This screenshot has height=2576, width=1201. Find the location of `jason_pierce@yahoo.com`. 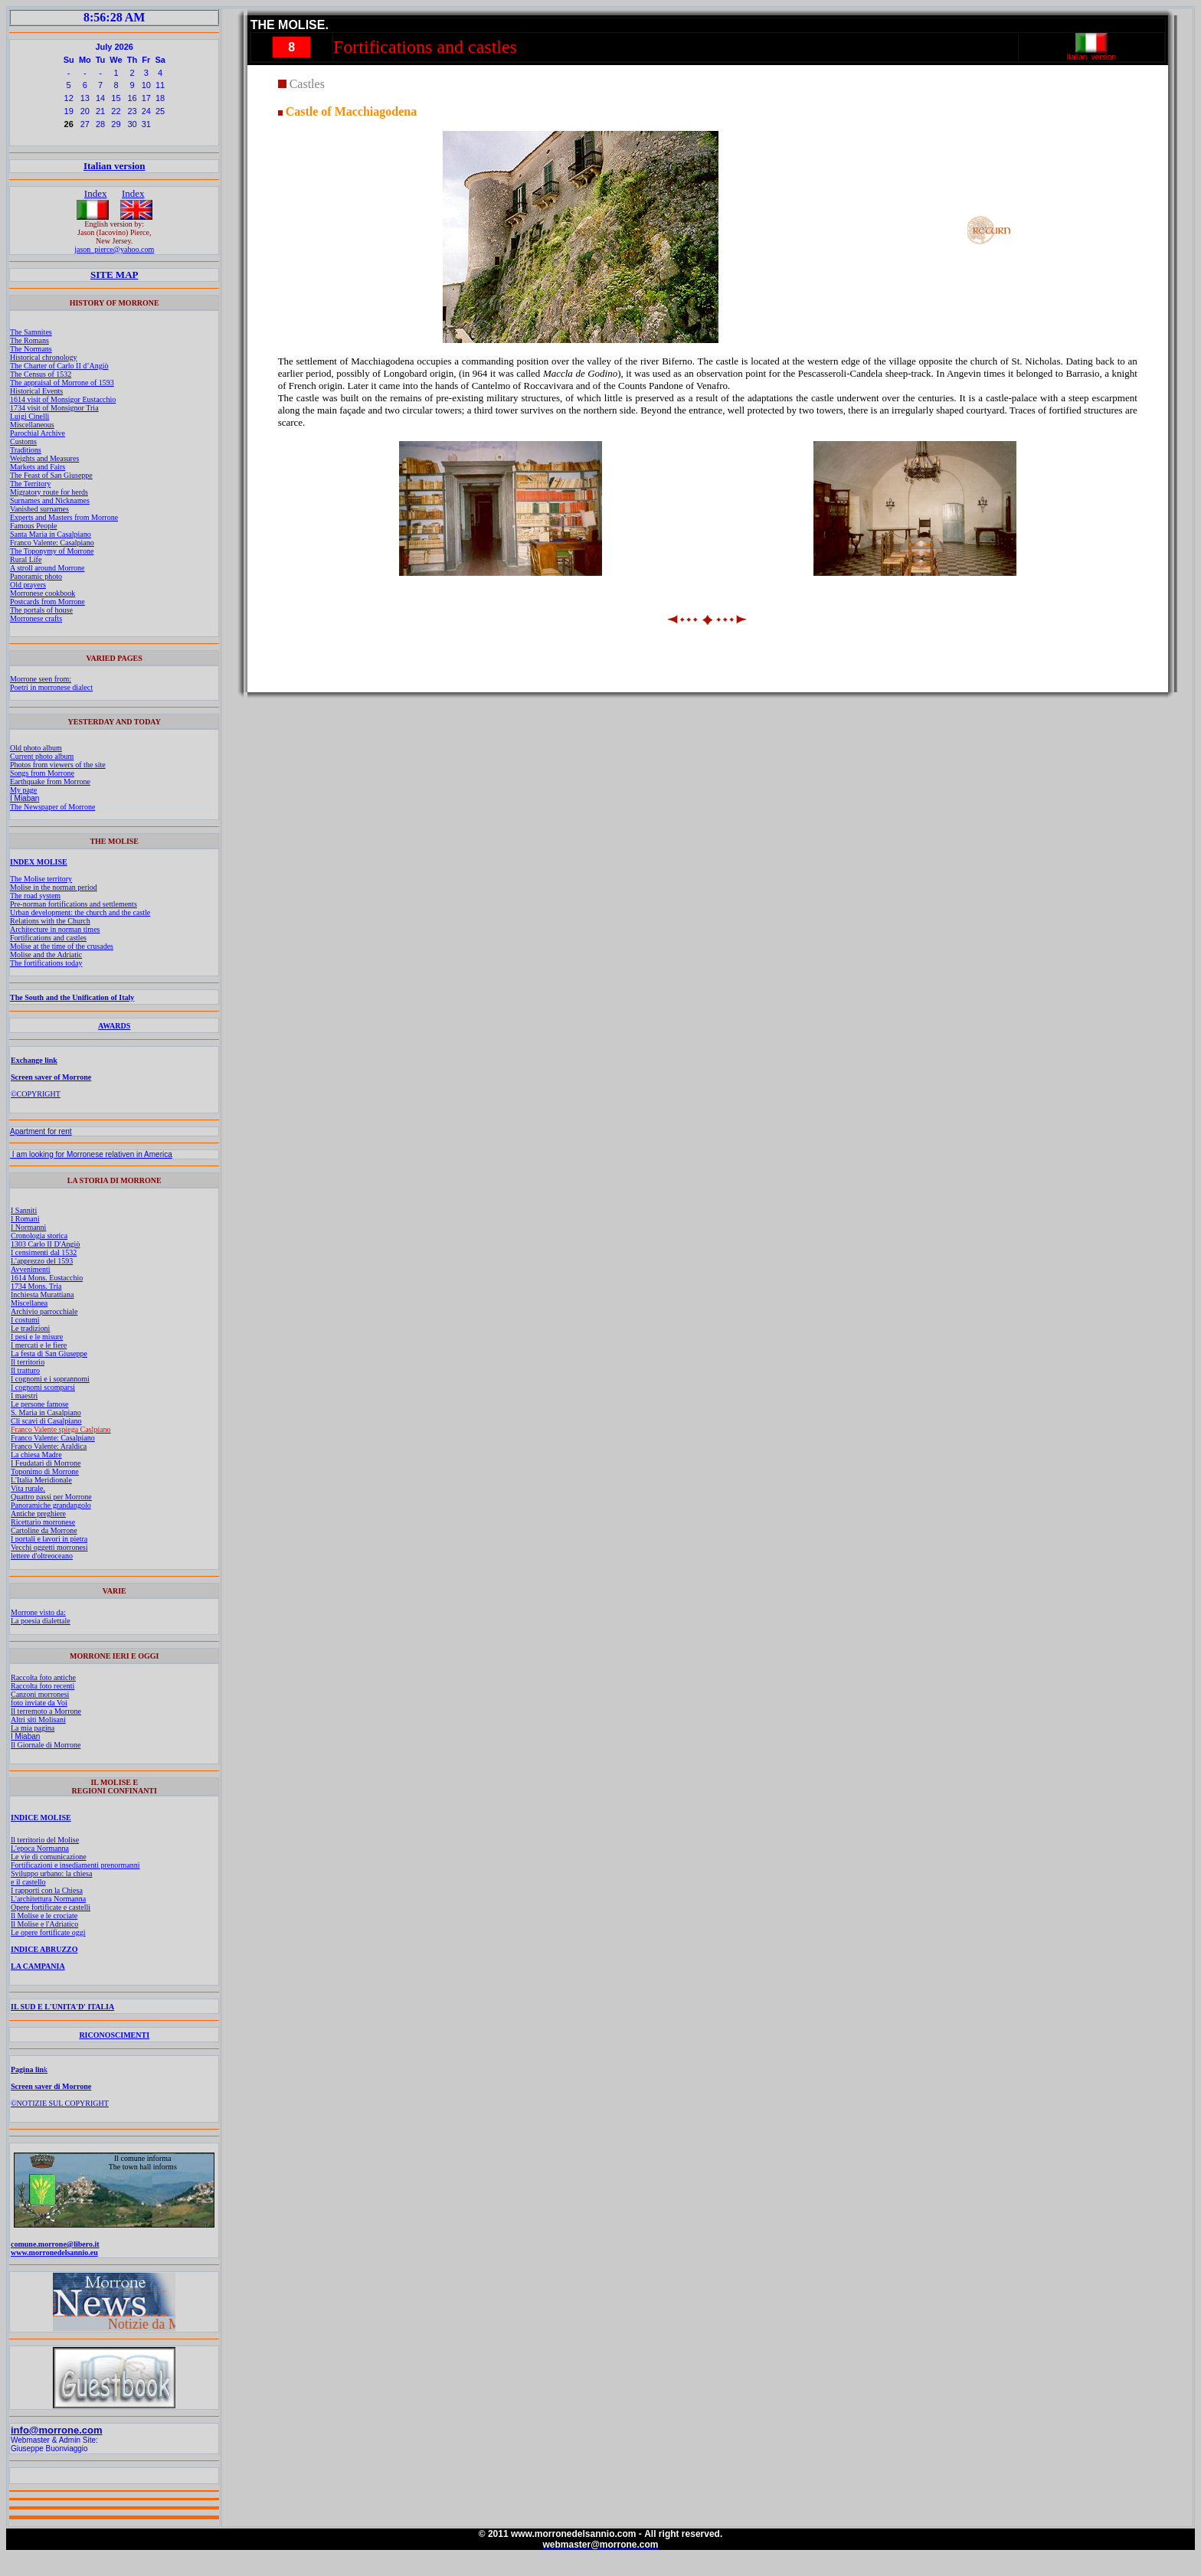

jason_pierce@yahoo.com is located at coordinates (114, 249).